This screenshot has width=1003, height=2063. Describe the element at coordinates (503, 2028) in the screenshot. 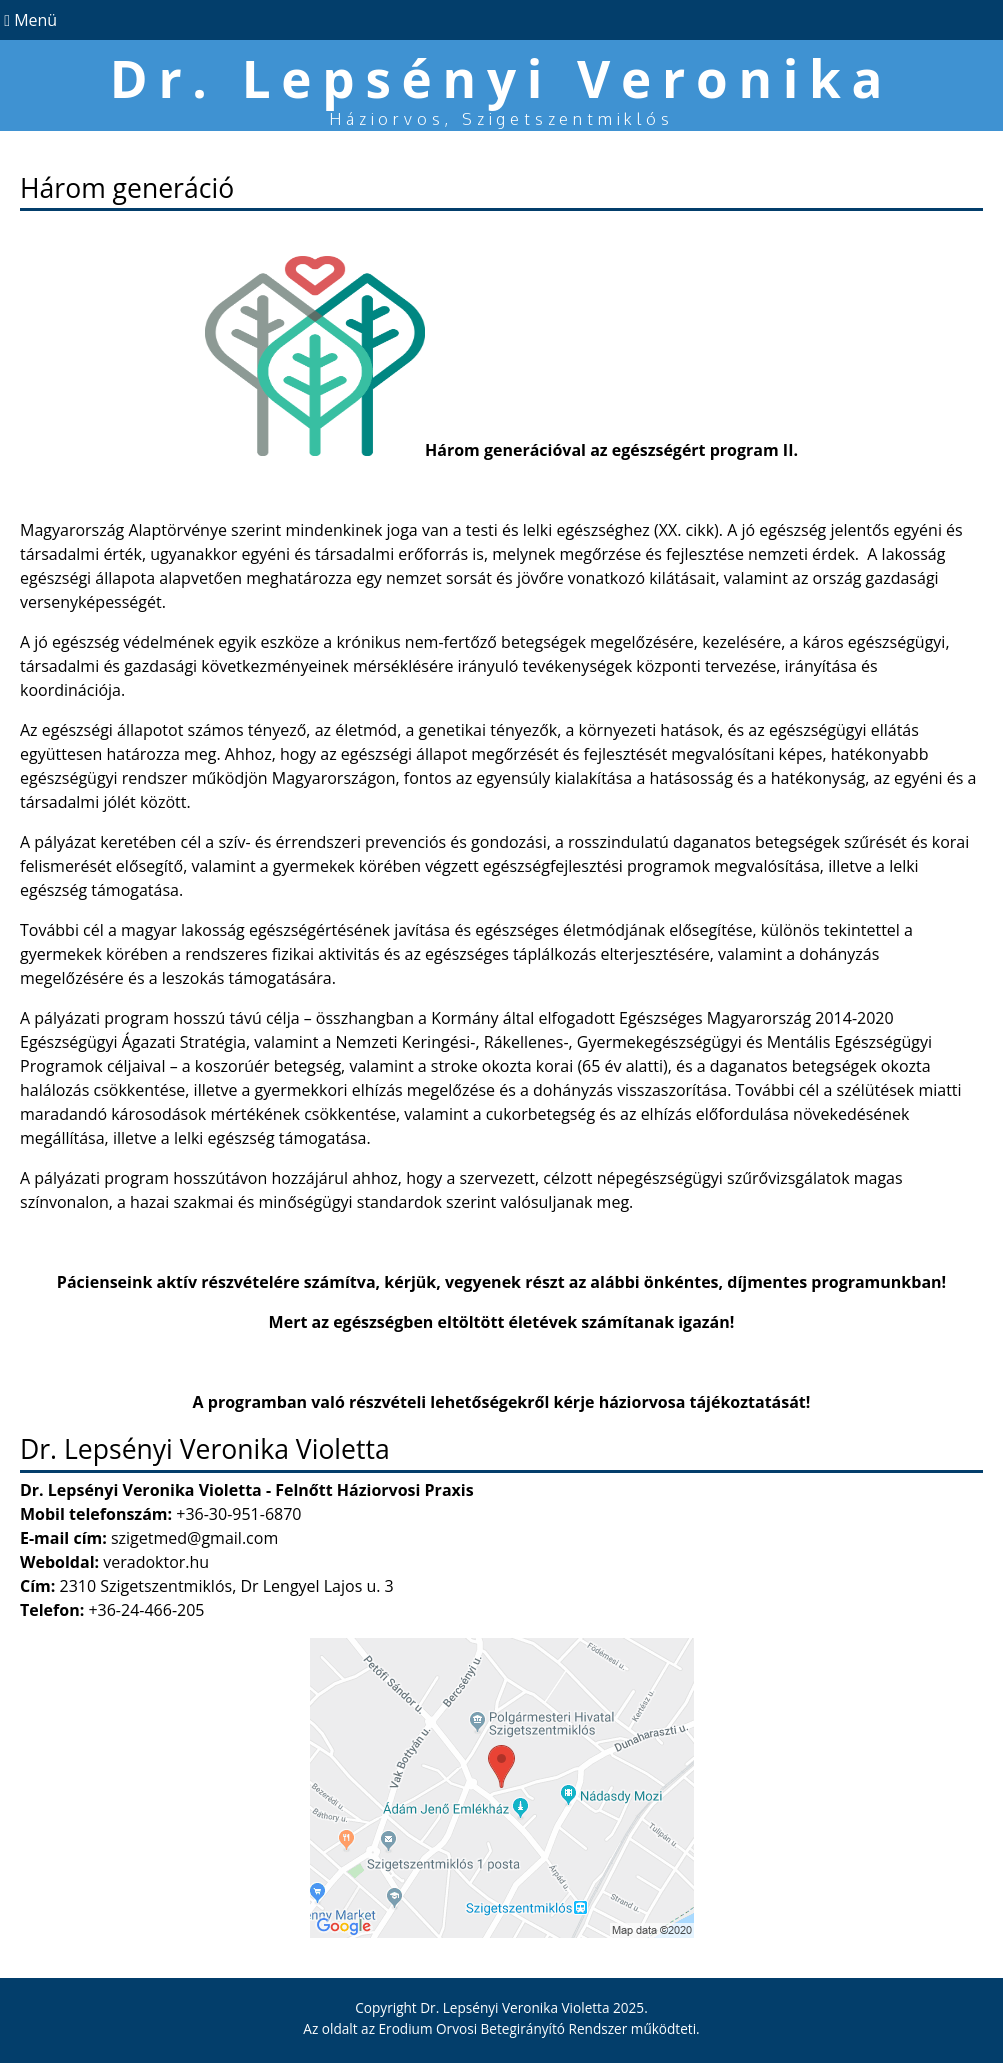

I see `Erodium Orvosi Betegirányító Rendszer` at that location.